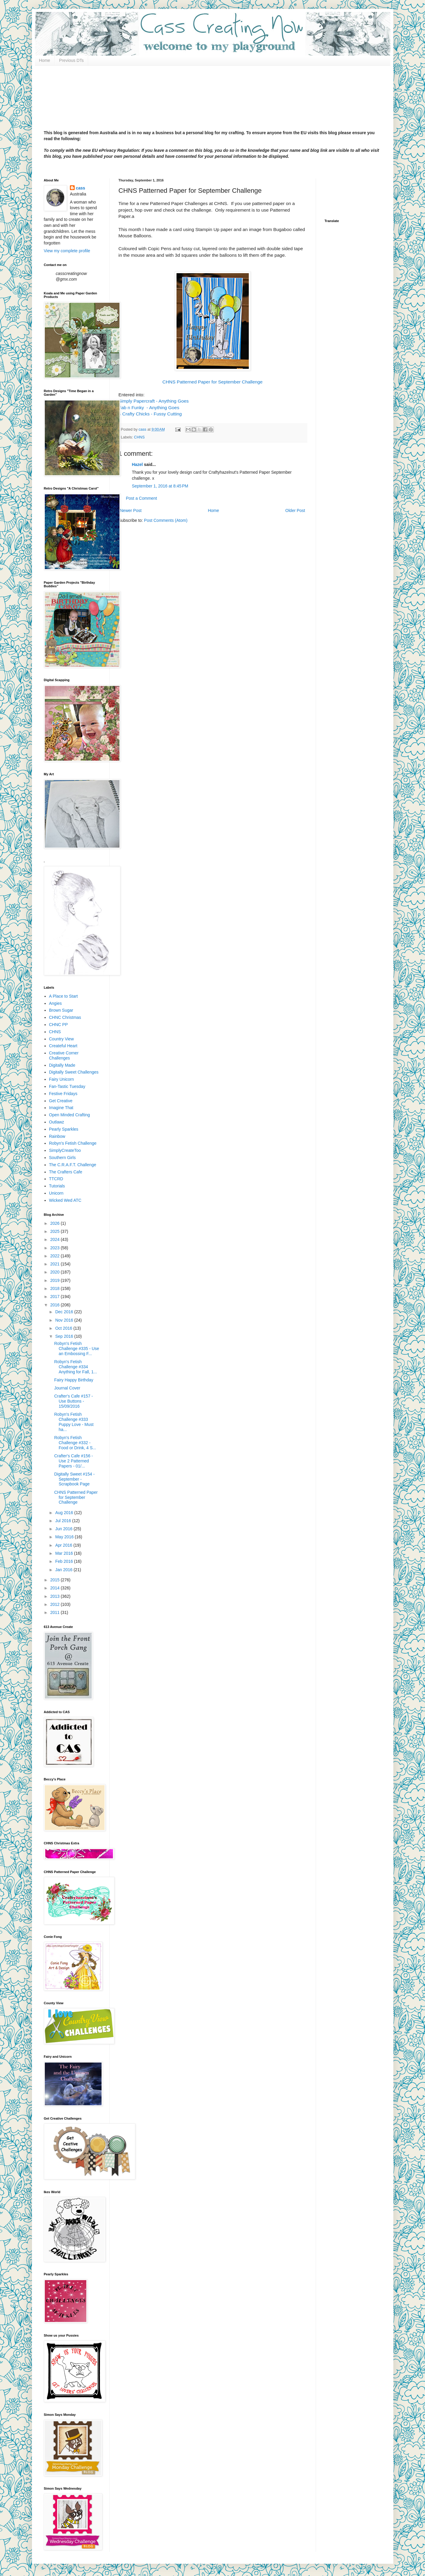 Image resolution: width=425 pixels, height=2576 pixels. Describe the element at coordinates (80, 188) in the screenshot. I see `cass` at that location.